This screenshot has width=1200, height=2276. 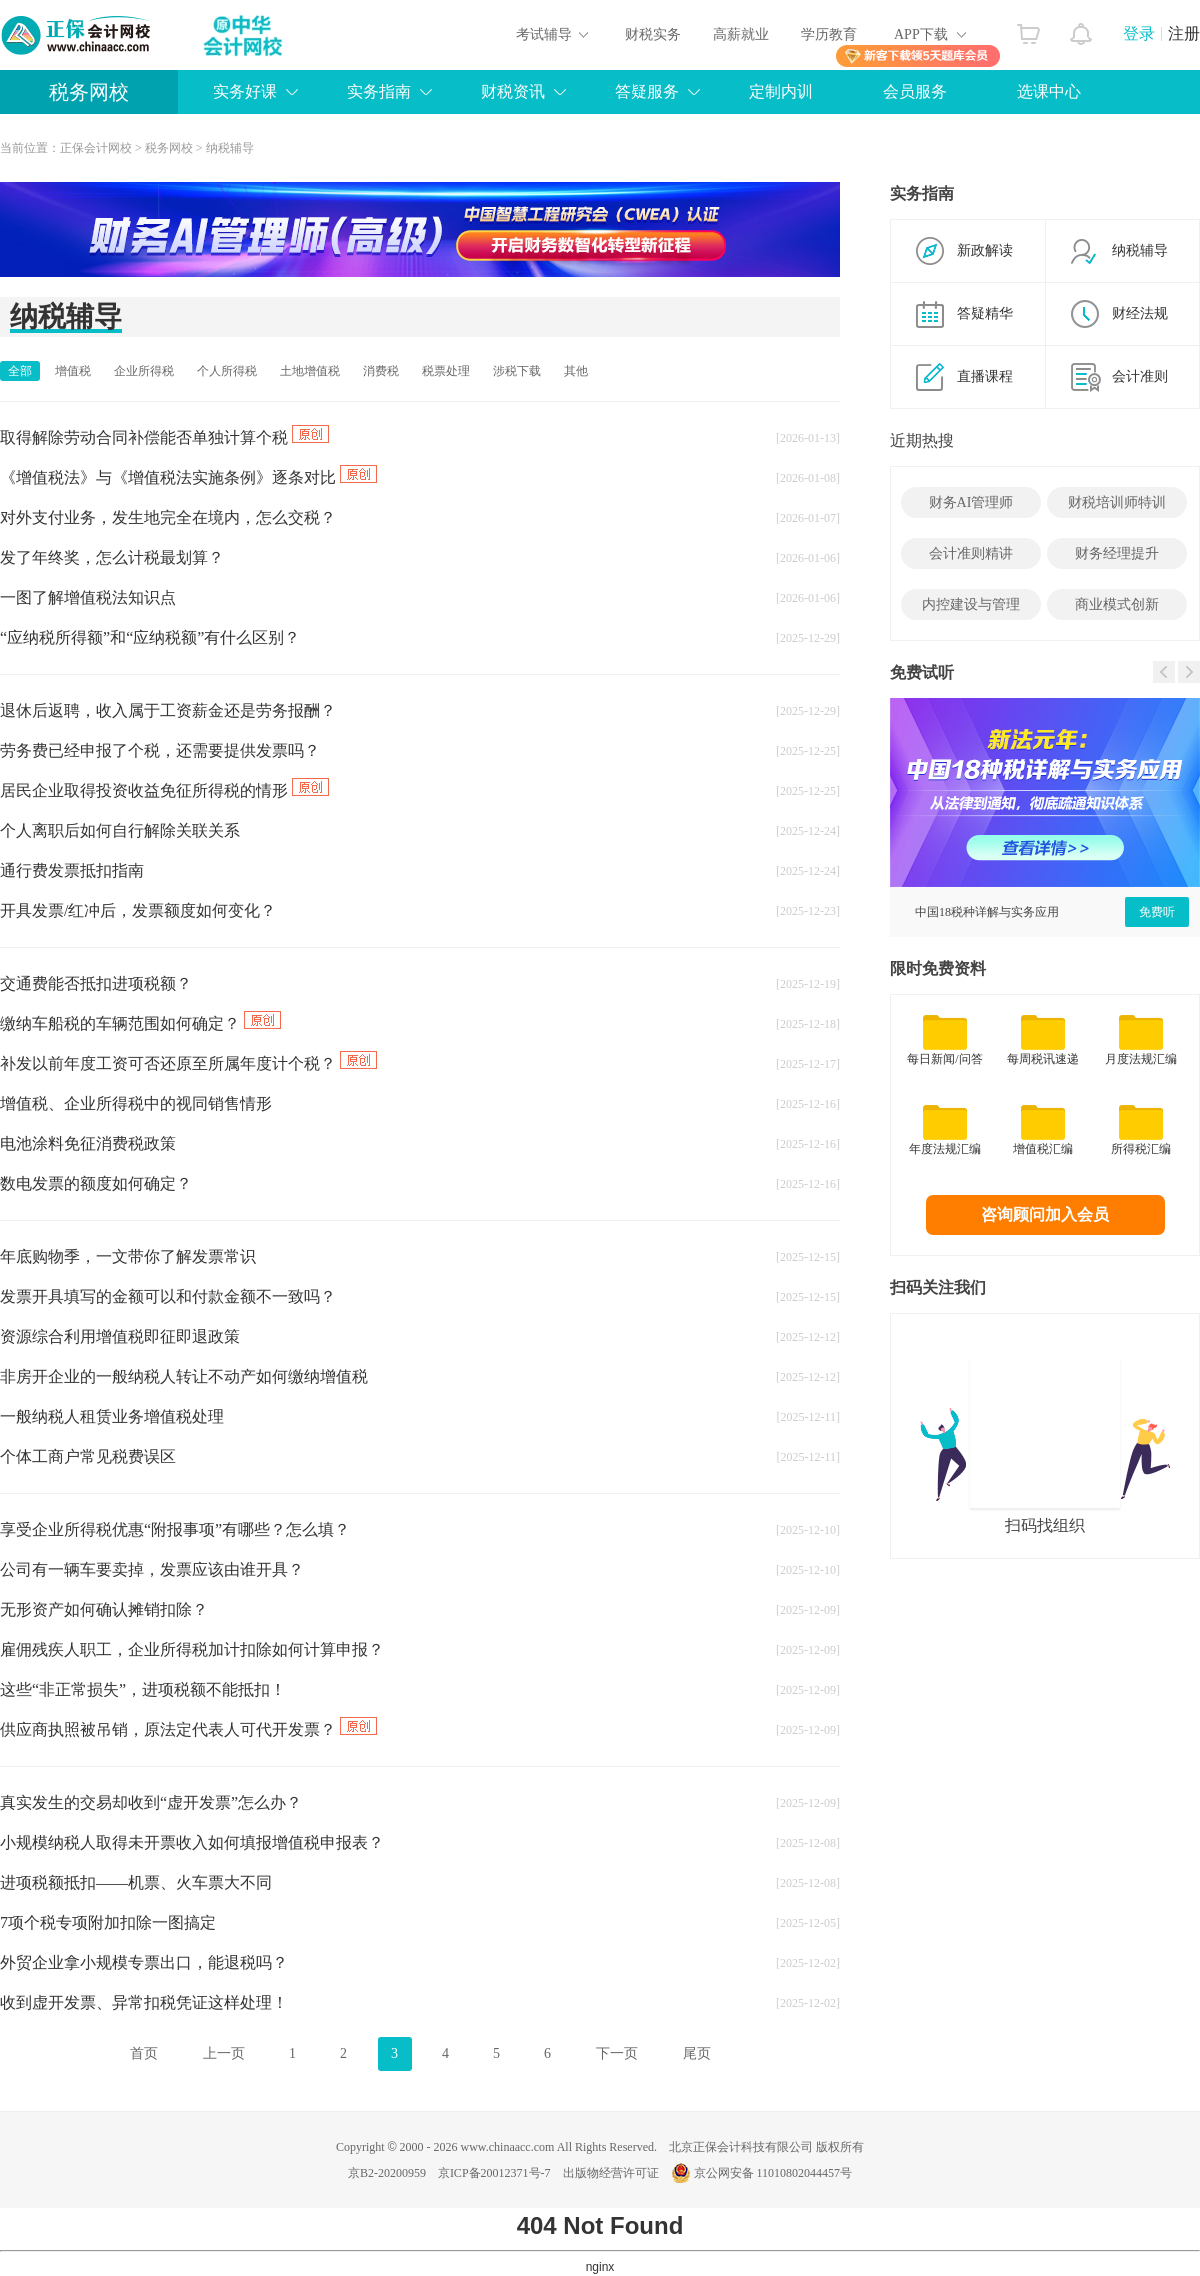 What do you see at coordinates (128, 1256) in the screenshot?
I see `年底购物季，一文带你了解发票常识` at bounding box center [128, 1256].